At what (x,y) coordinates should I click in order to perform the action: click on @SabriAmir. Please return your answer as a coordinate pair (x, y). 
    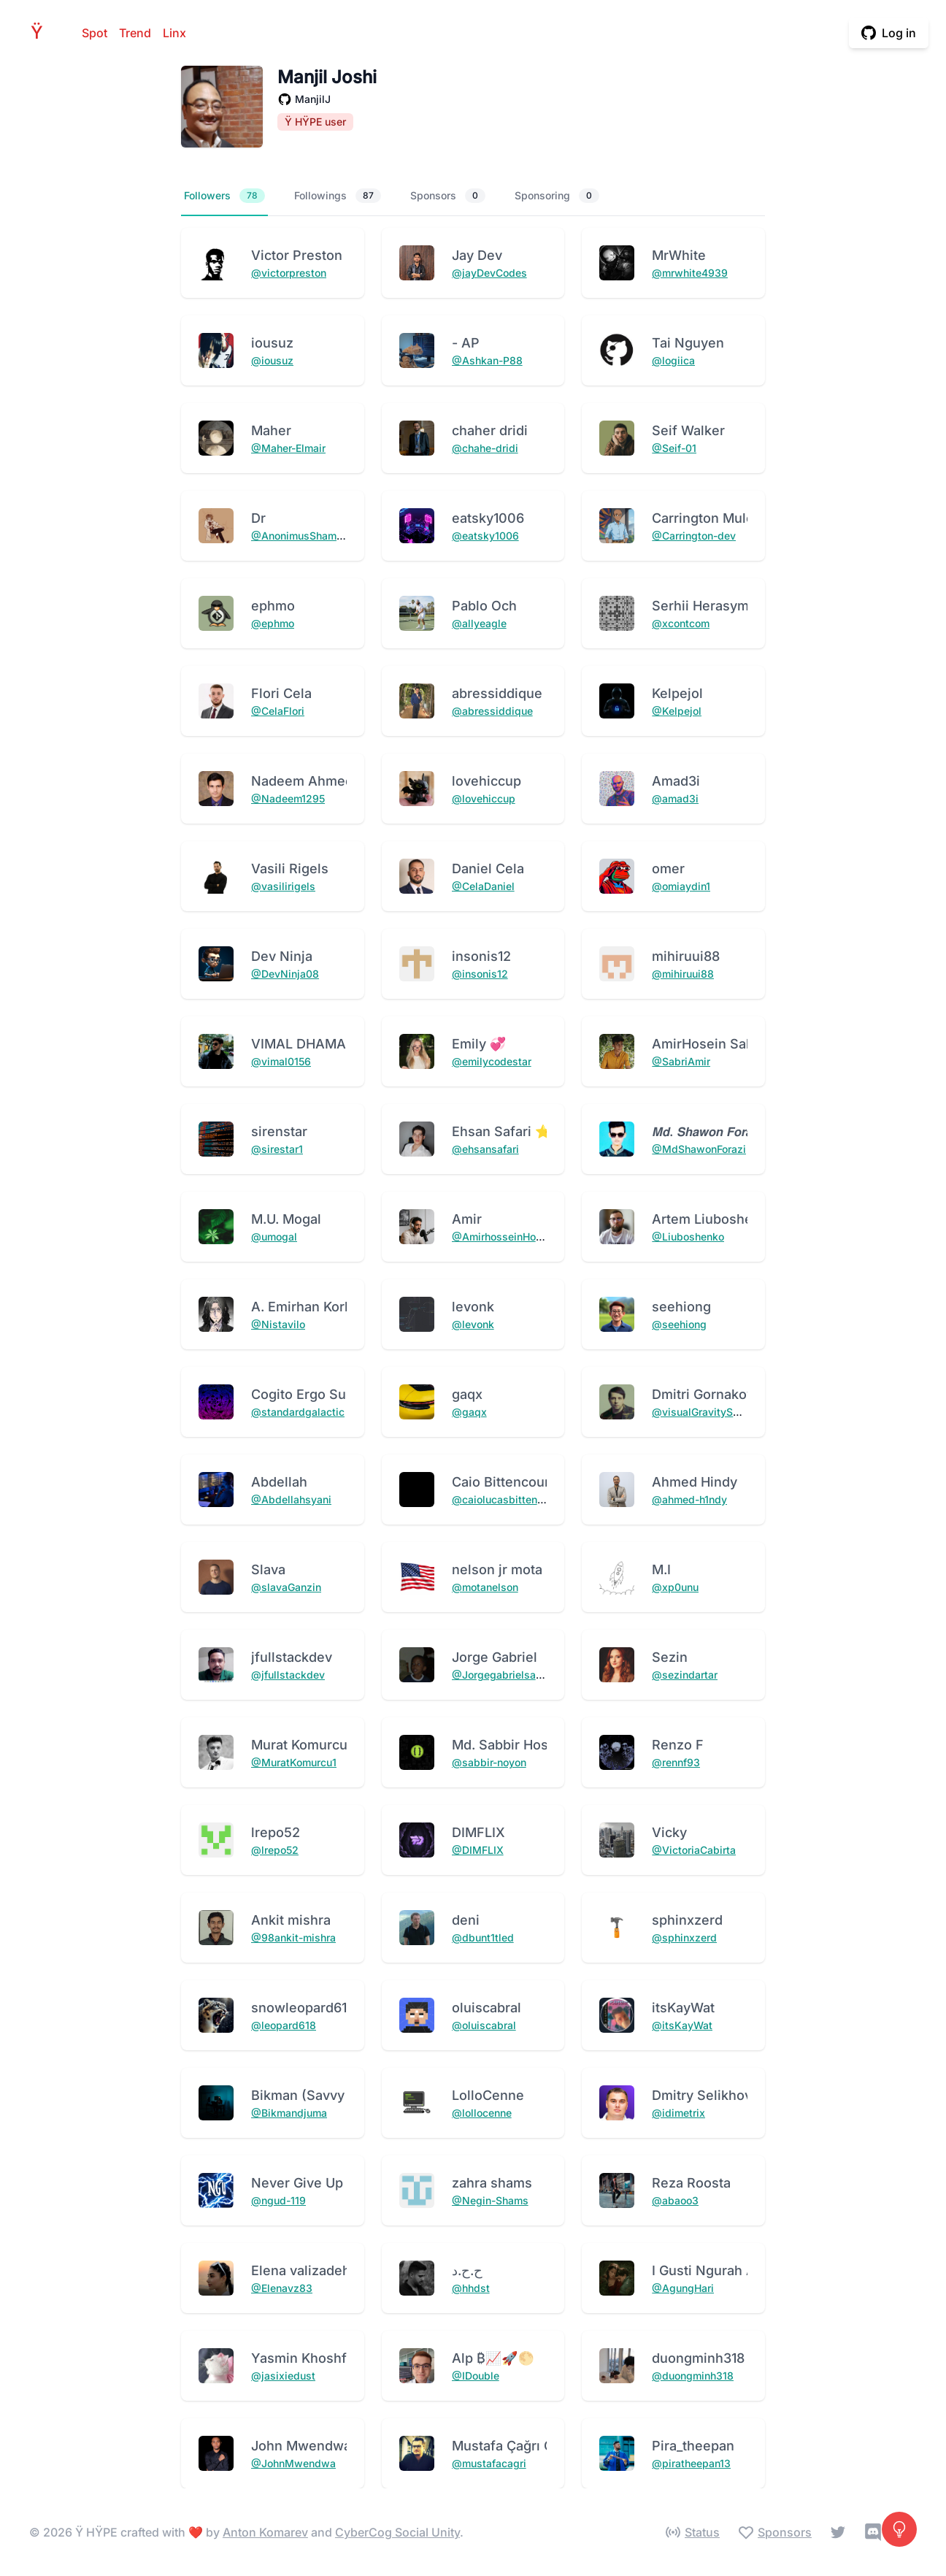
    Looking at the image, I should click on (681, 1061).